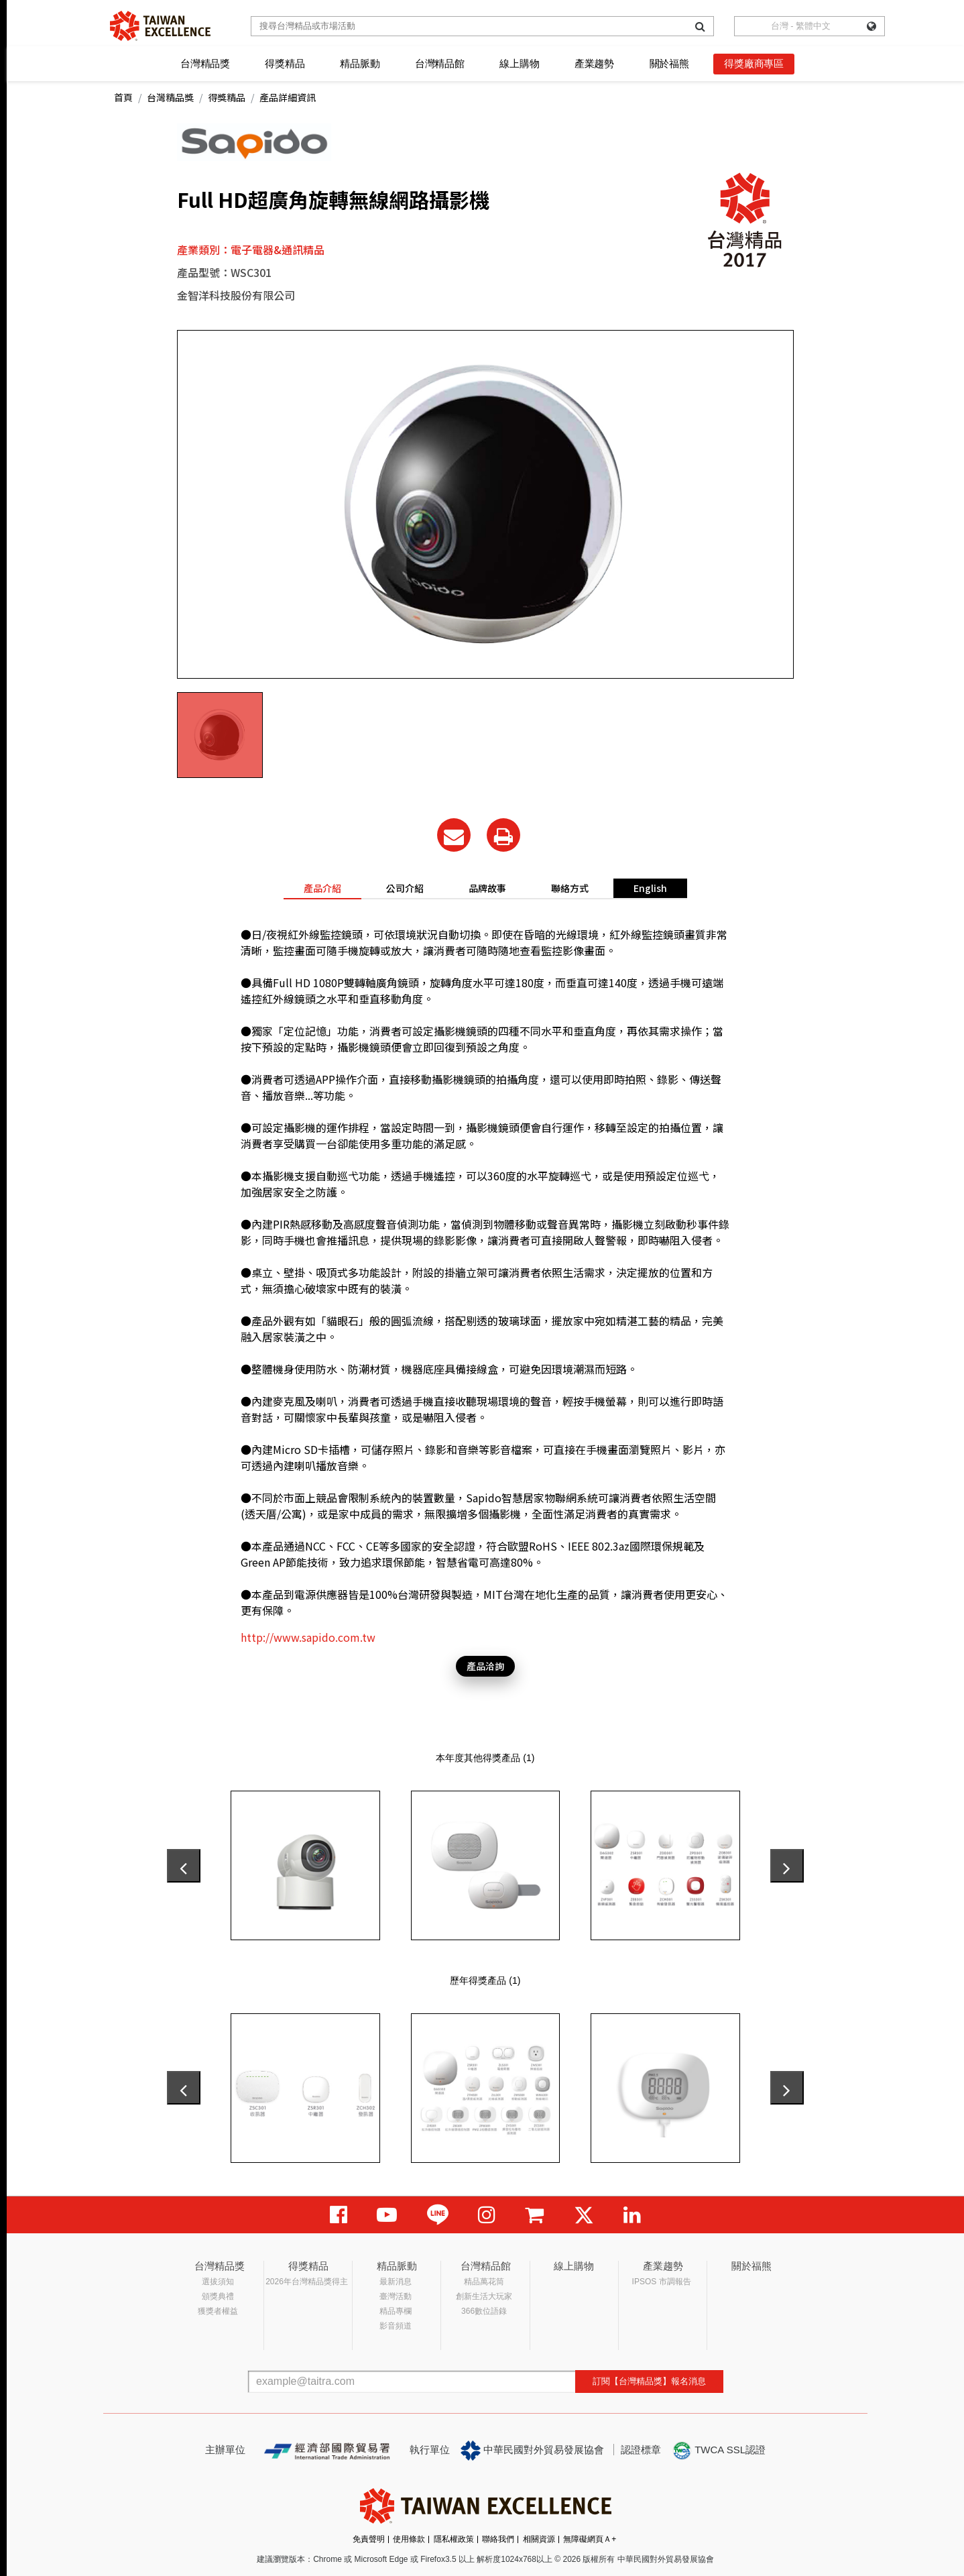 This screenshot has width=964, height=2576. I want to click on 選拔須知, so click(218, 2282).